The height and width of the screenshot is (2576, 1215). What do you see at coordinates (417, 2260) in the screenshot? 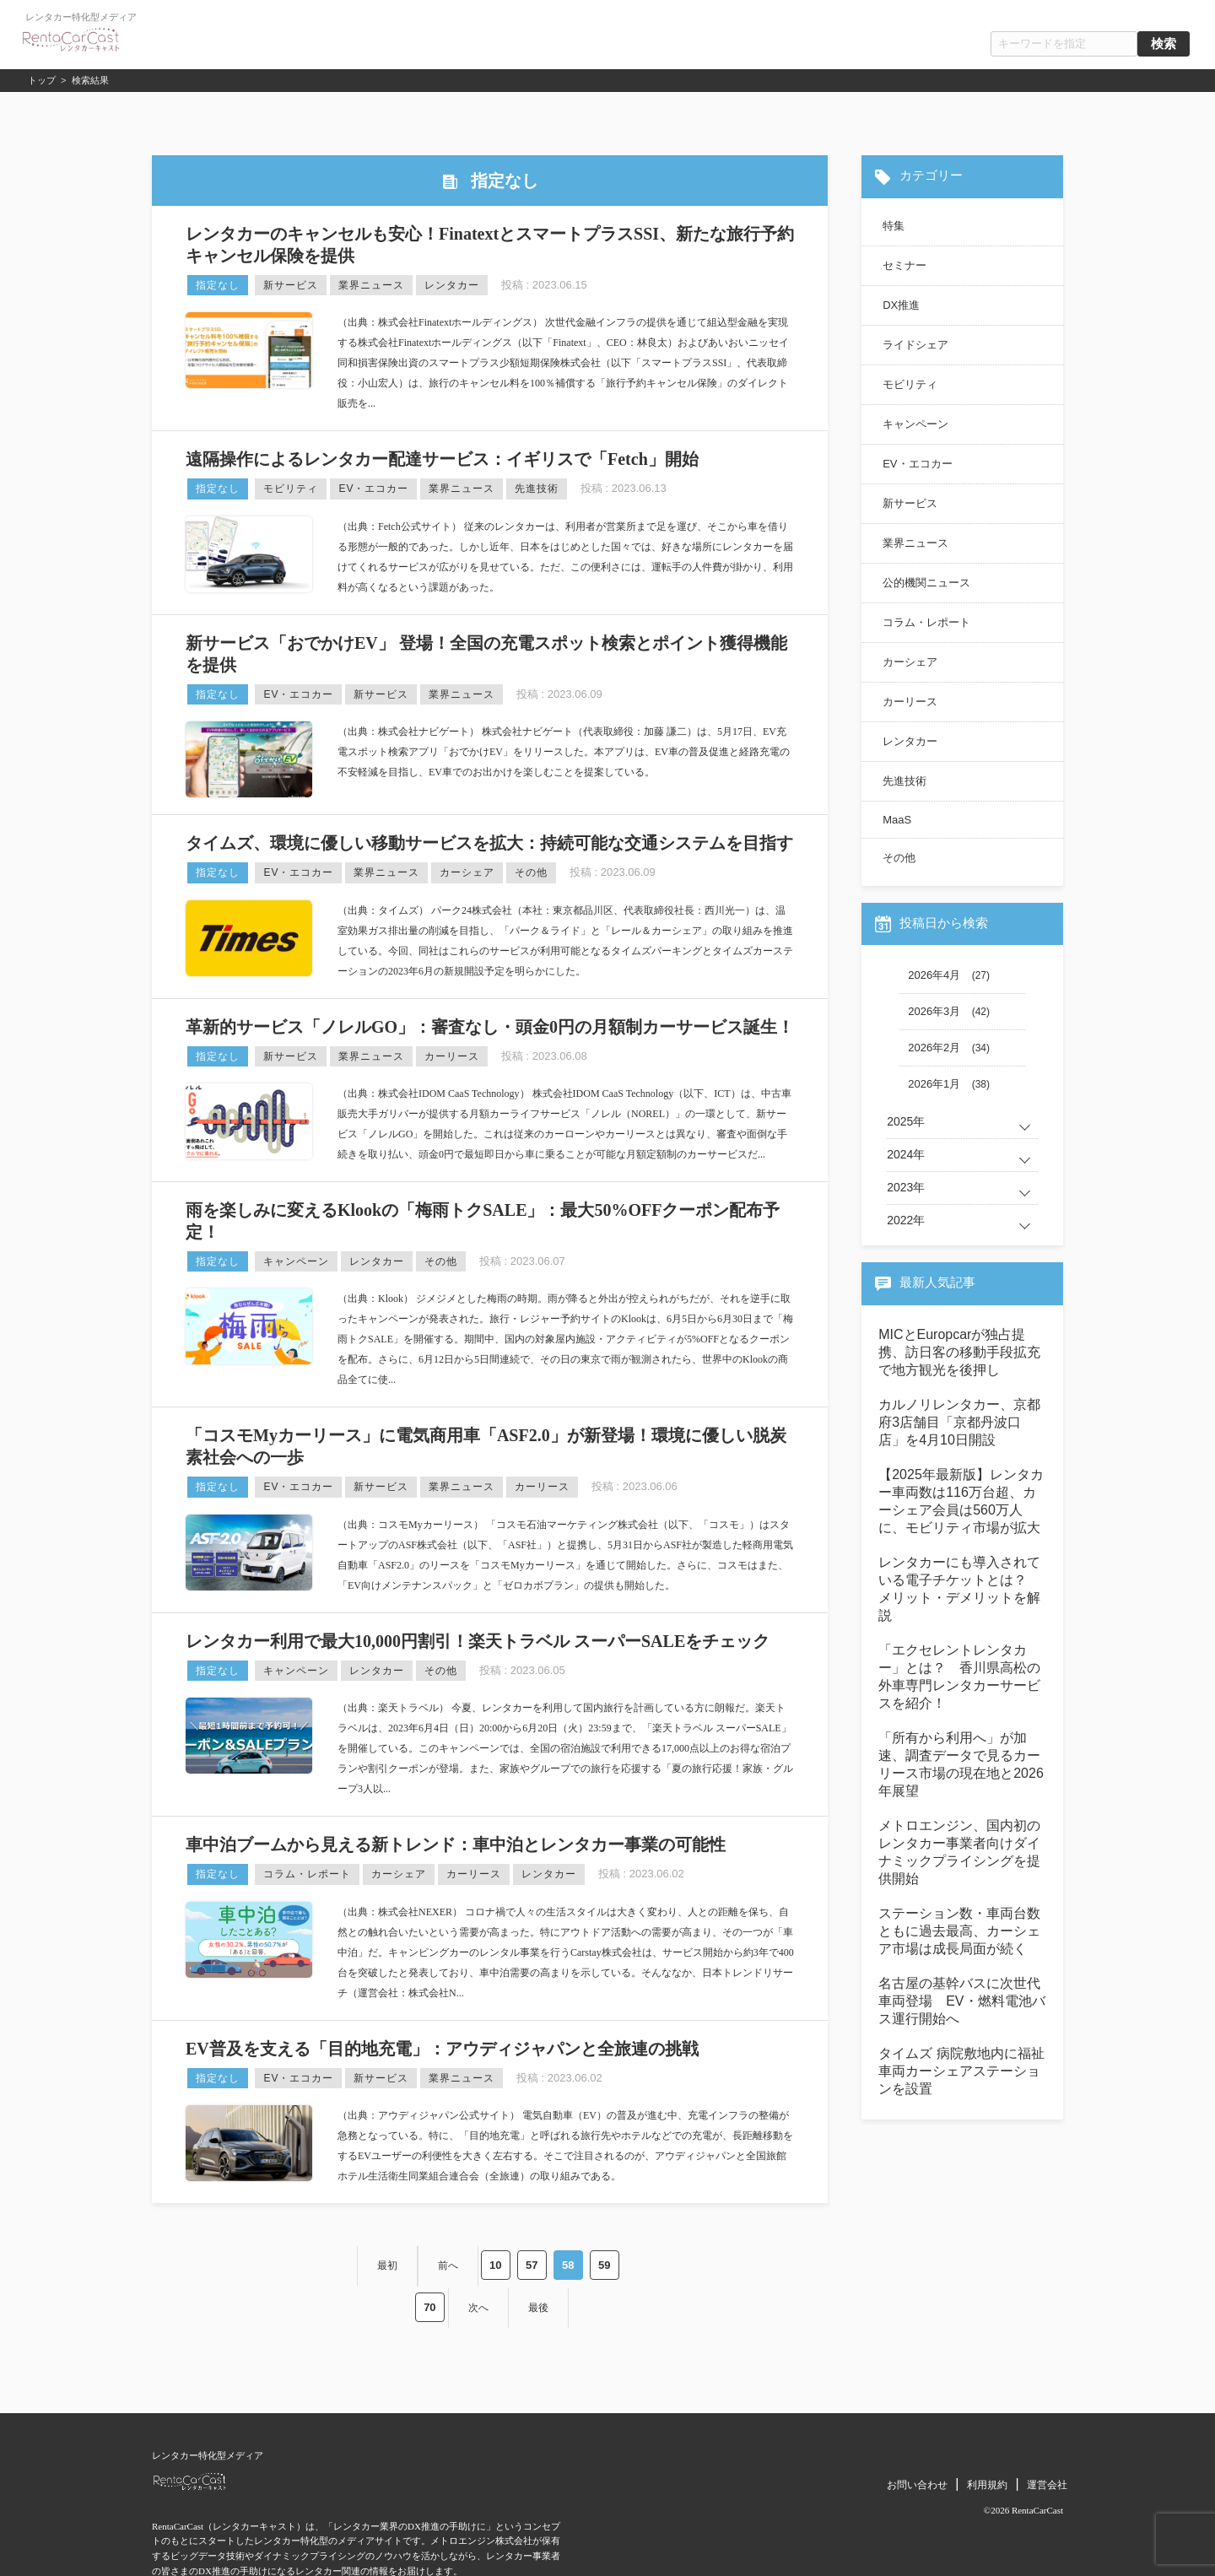
I see `10` at bounding box center [417, 2260].